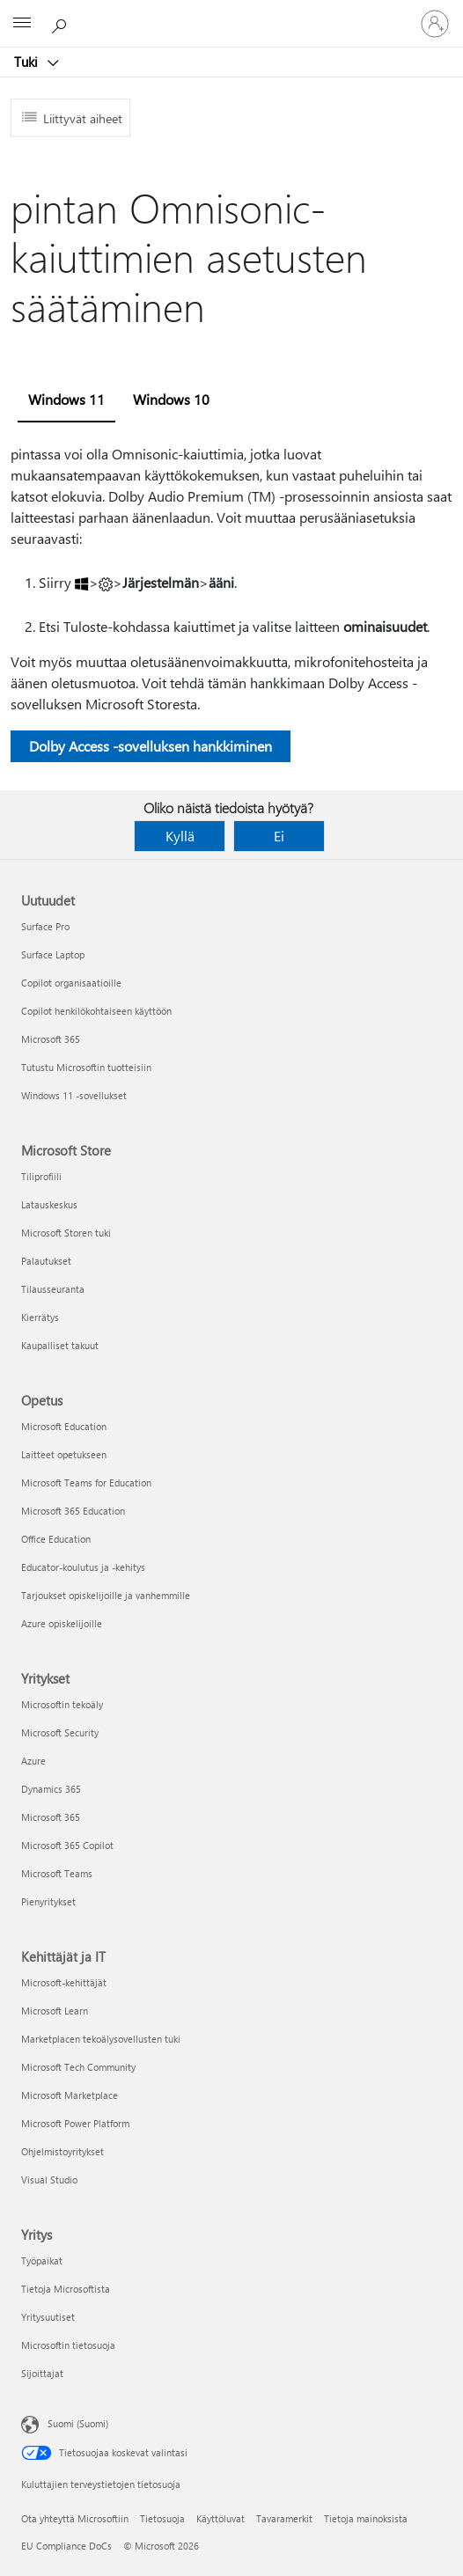 This screenshot has height=2576, width=463. I want to click on Copilot henkilökohtaiseen käyttöön [Copilot henkilökohtaiseen käyttöön Uutuudet], so click(96, 1010).